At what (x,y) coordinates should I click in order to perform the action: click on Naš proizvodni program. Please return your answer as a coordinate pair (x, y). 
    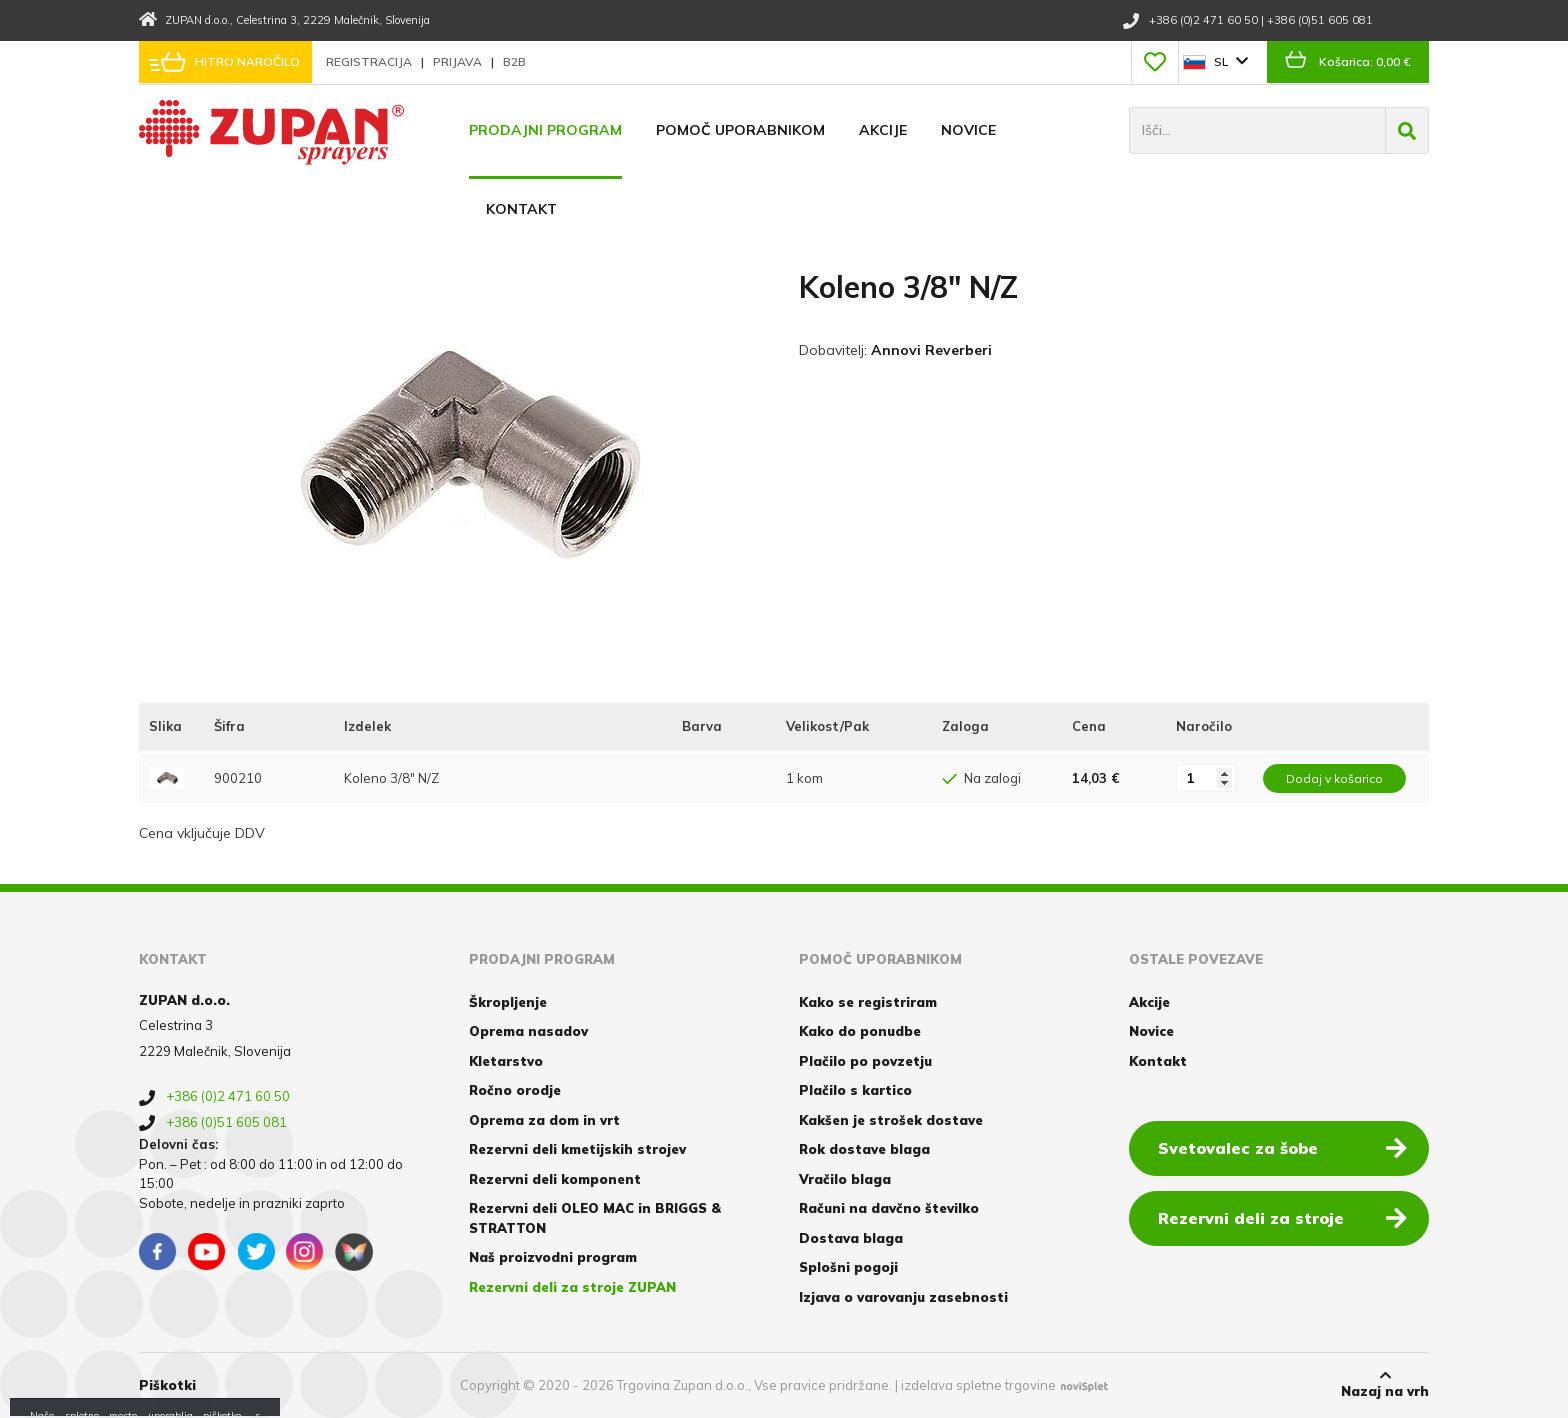
    Looking at the image, I should click on (553, 1257).